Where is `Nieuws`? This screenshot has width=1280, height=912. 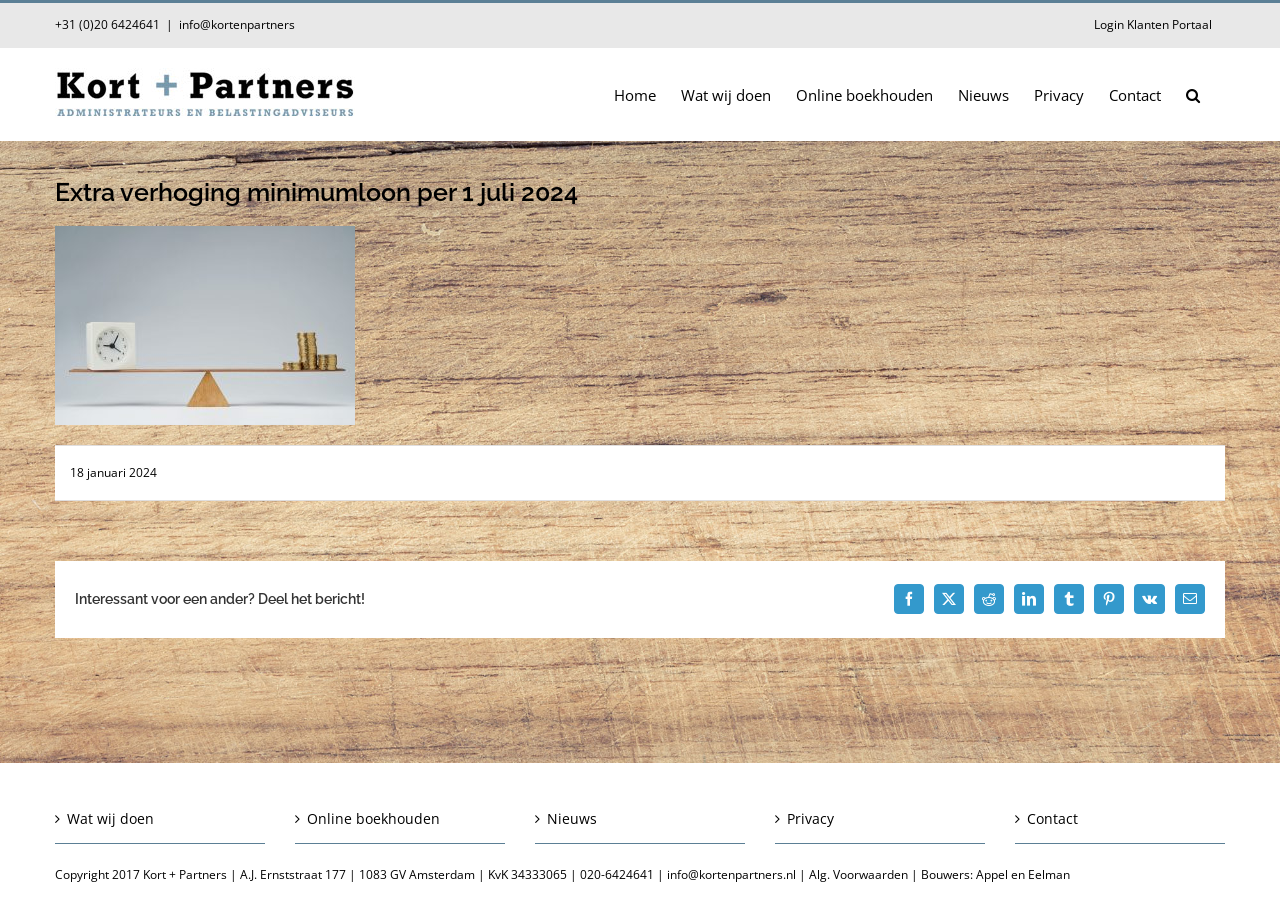
Nieuws is located at coordinates (572, 818).